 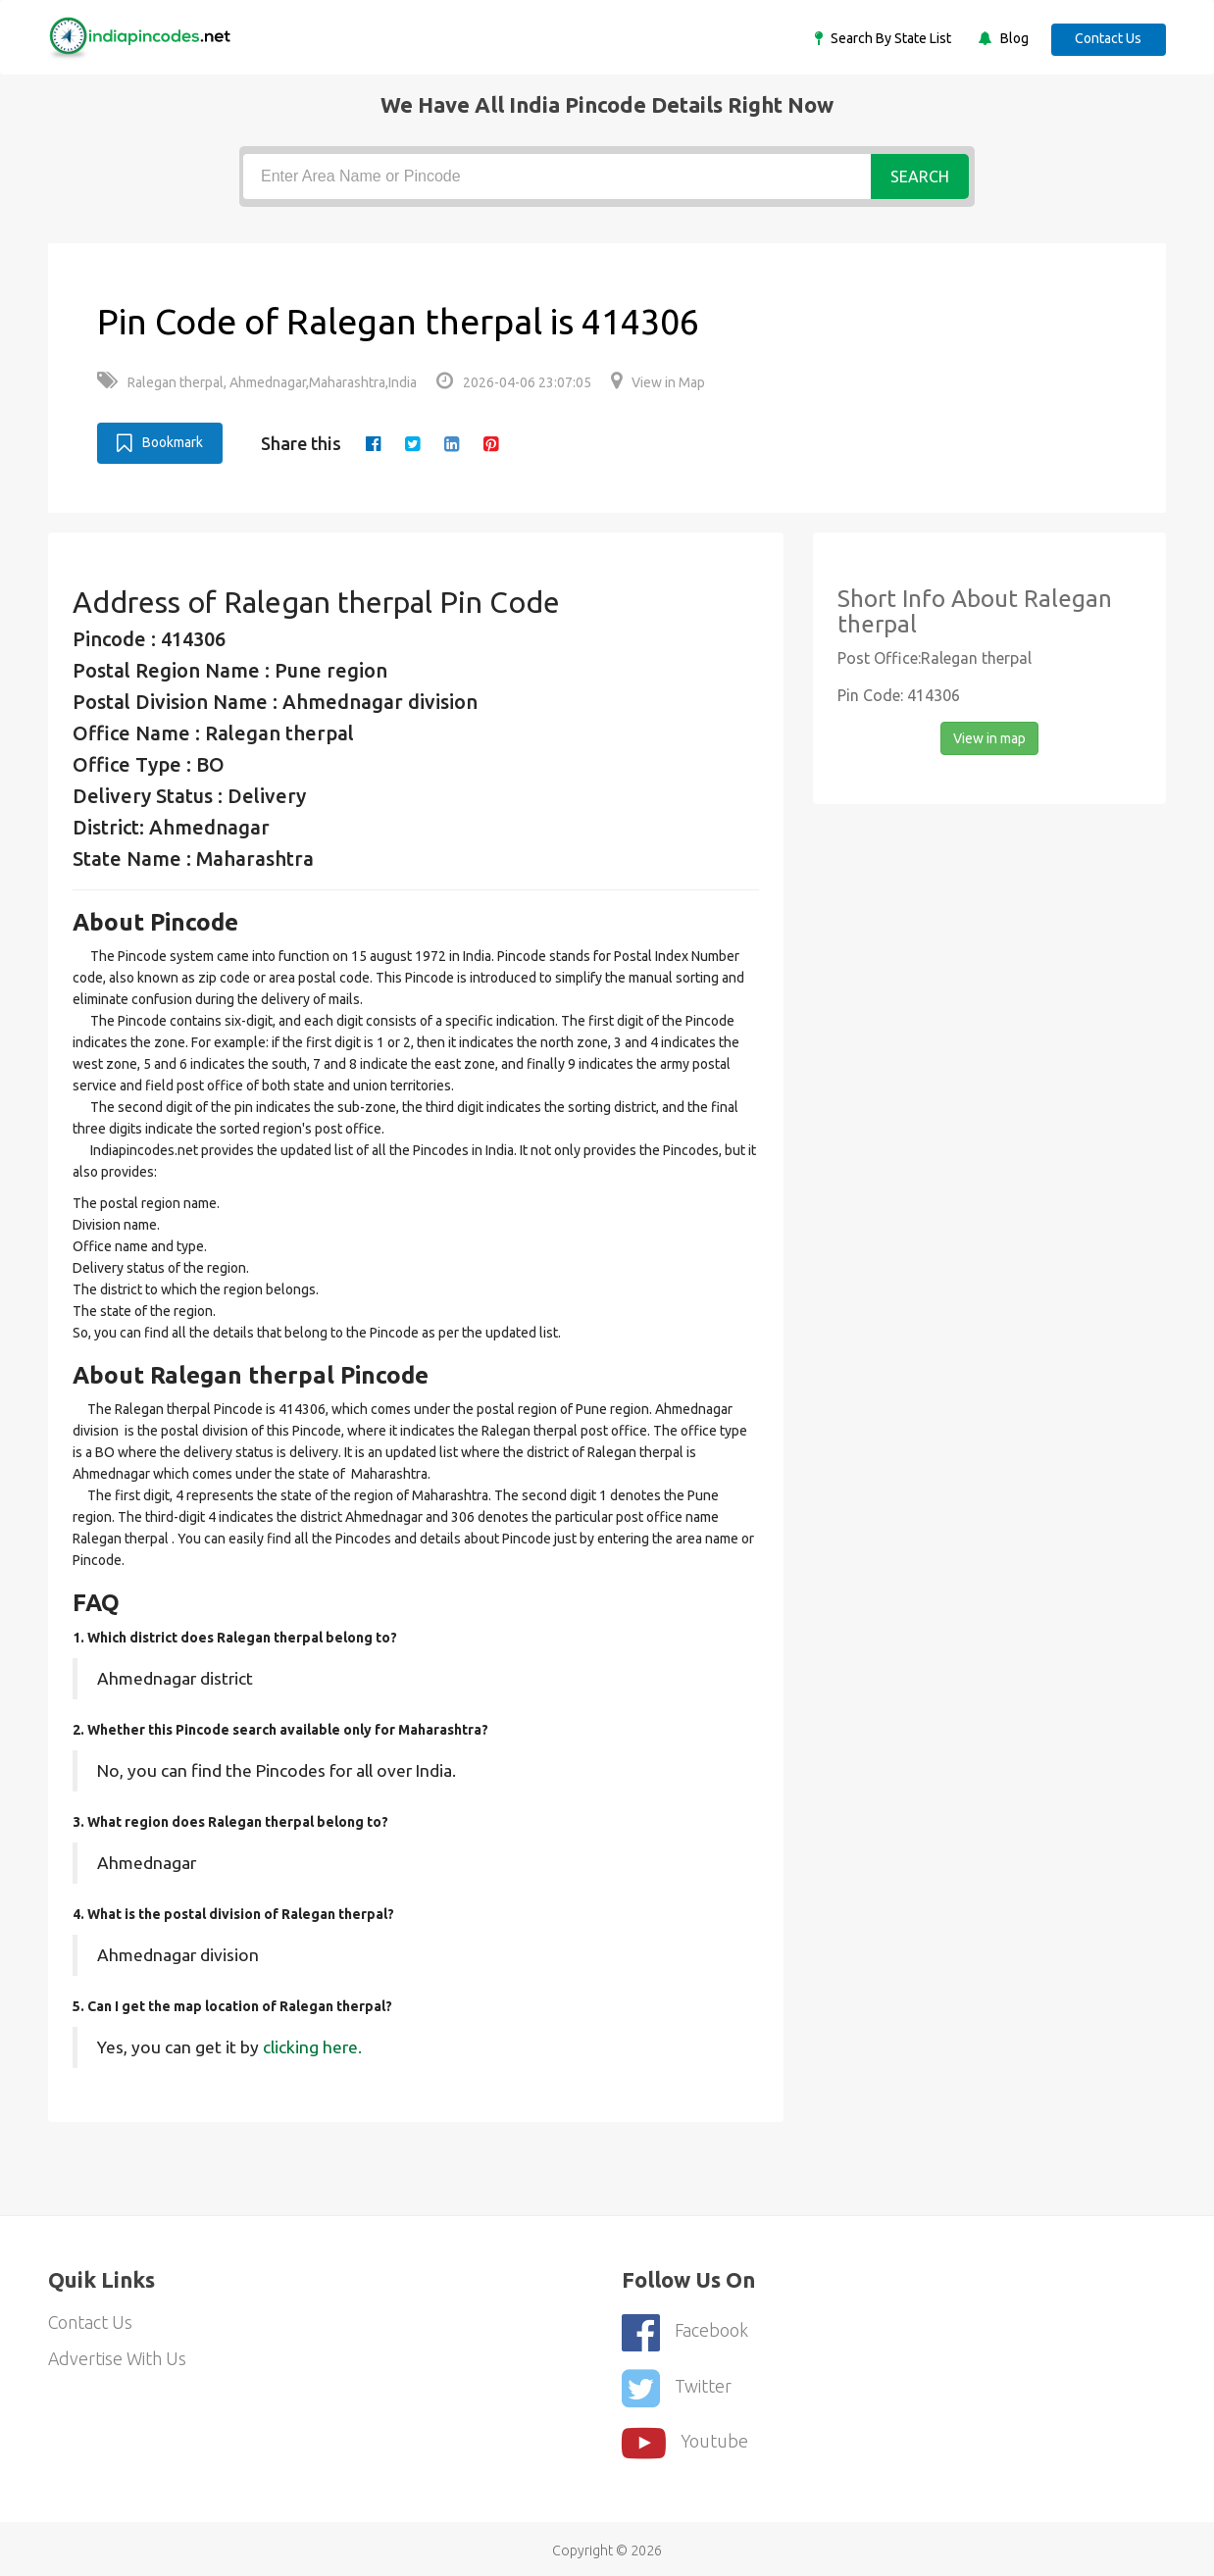 What do you see at coordinates (513, 382) in the screenshot?
I see `2026-04-06 23:07:05` at bounding box center [513, 382].